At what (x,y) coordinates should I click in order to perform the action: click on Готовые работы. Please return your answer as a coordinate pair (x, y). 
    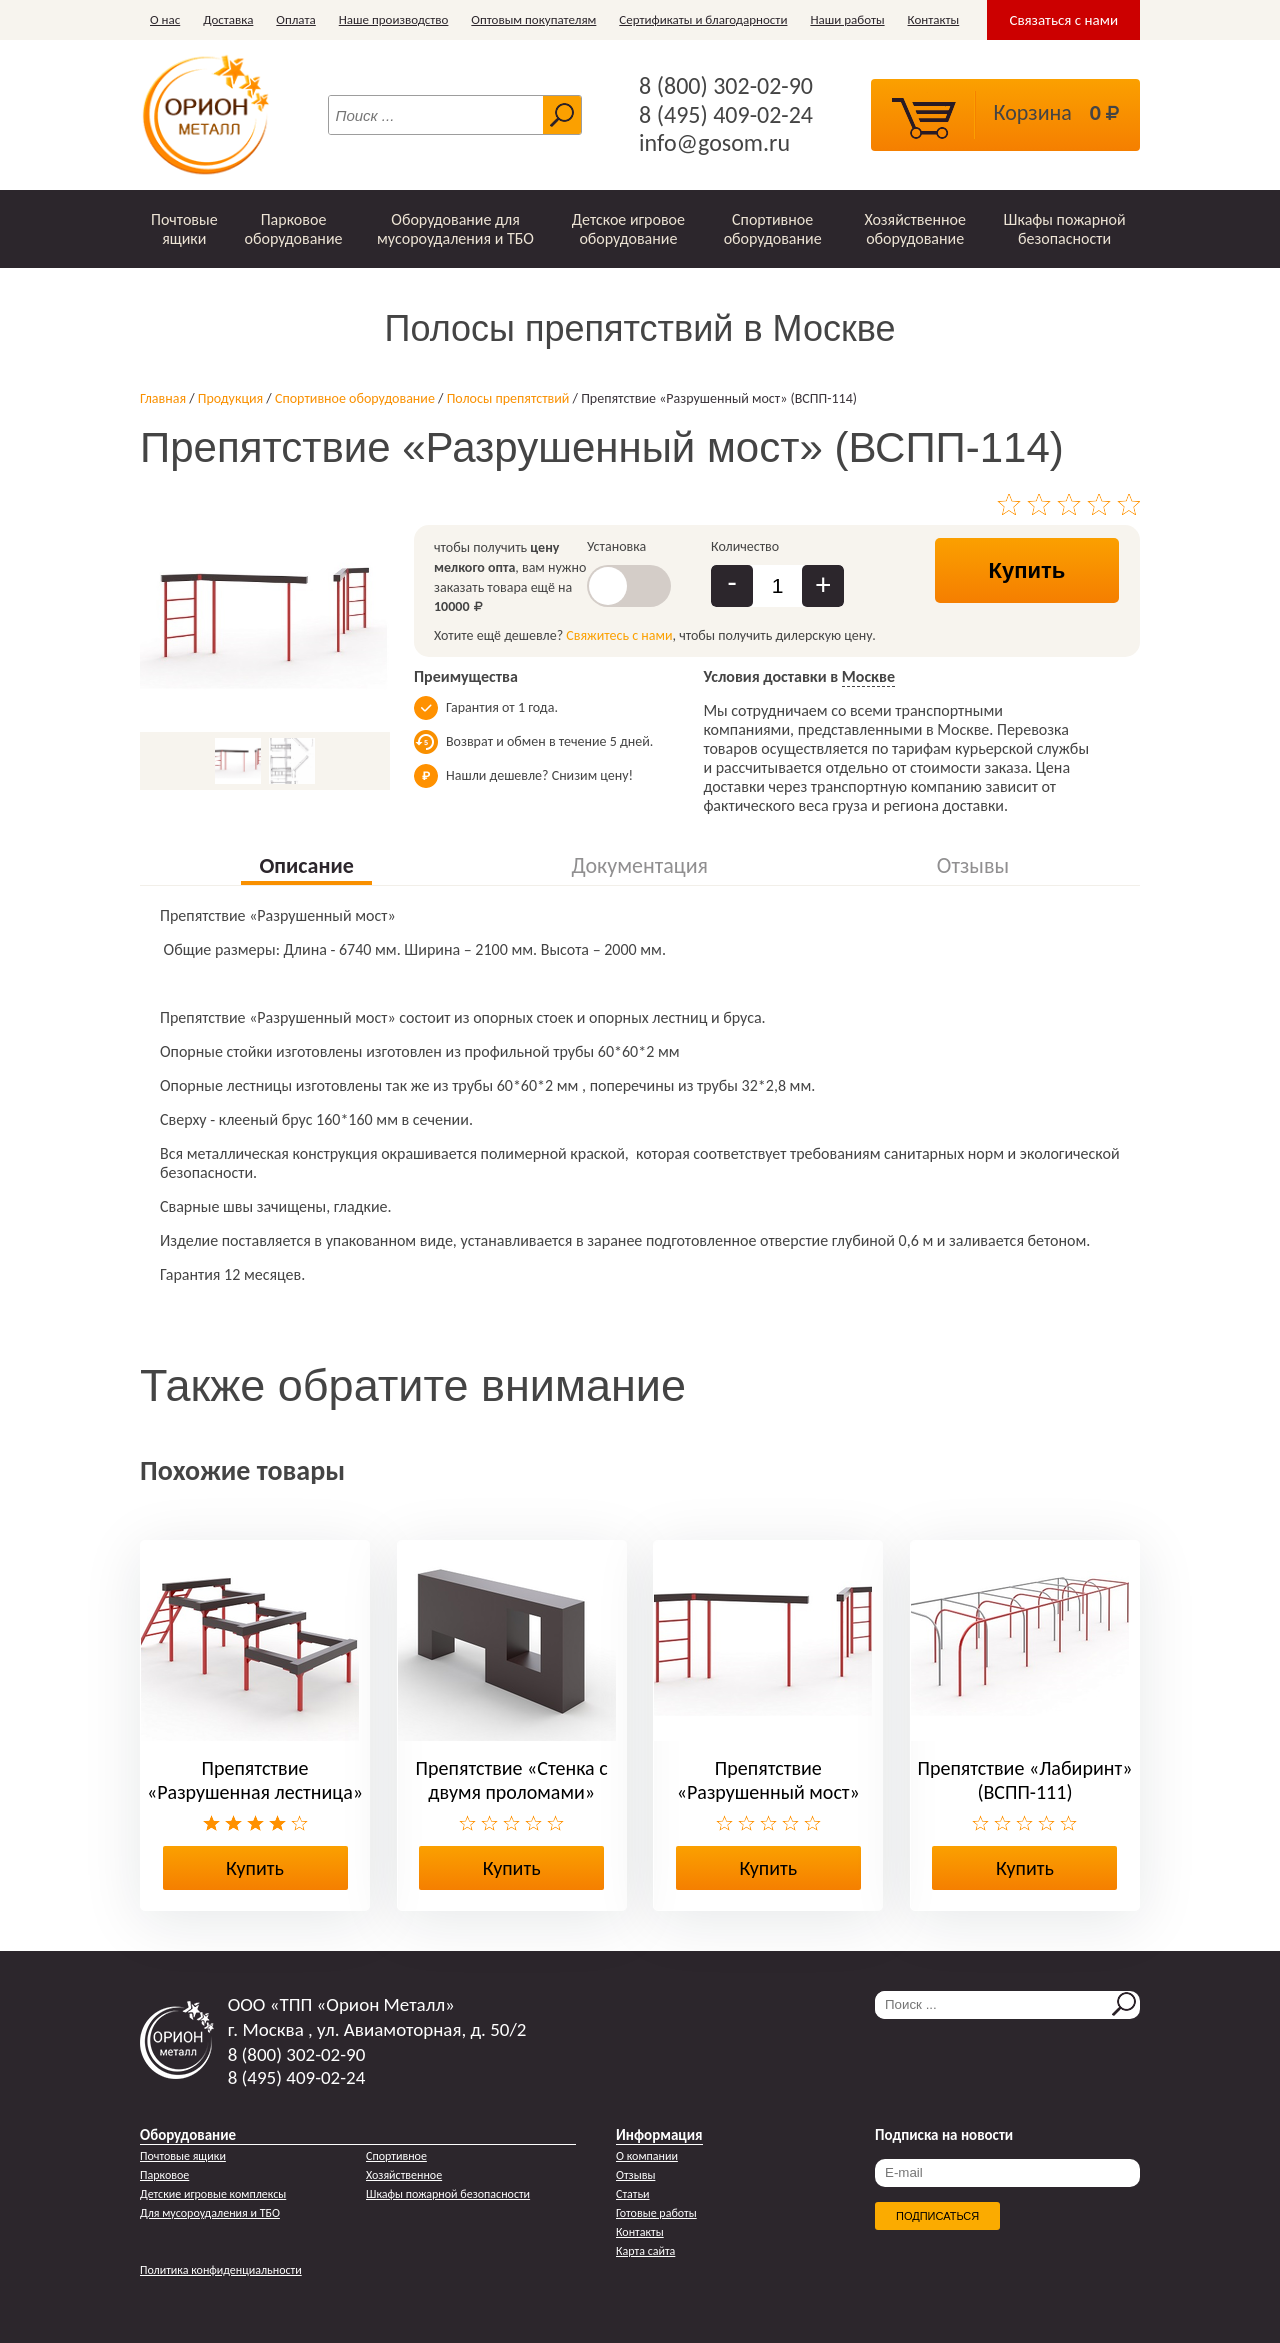
    Looking at the image, I should click on (656, 2213).